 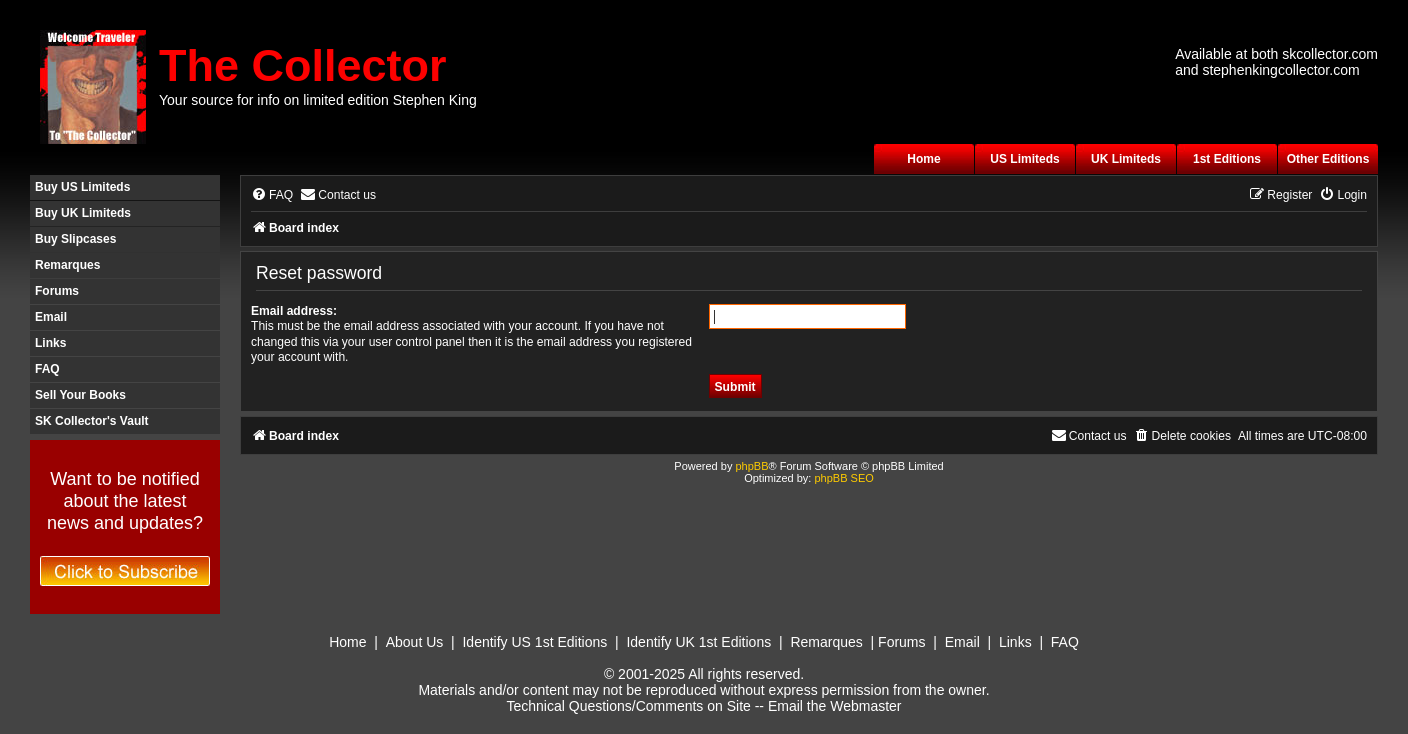 What do you see at coordinates (835, 706) in the screenshot?
I see `Email the Webmaster` at bounding box center [835, 706].